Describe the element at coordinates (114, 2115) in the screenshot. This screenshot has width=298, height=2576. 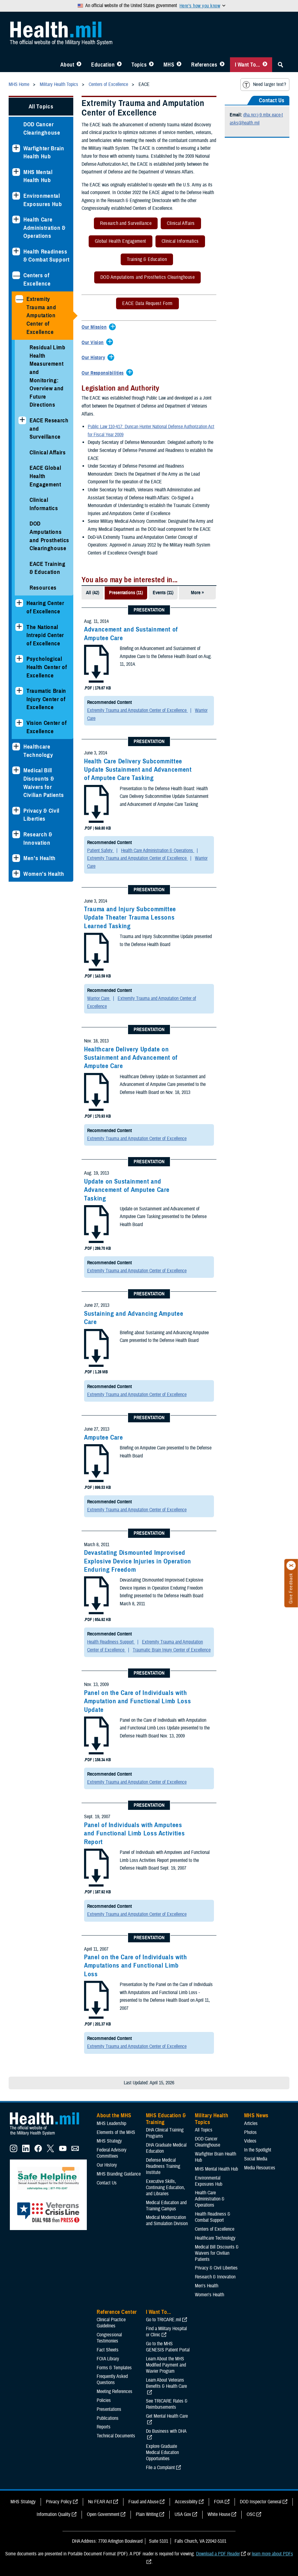
I see `About the MHS` at that location.